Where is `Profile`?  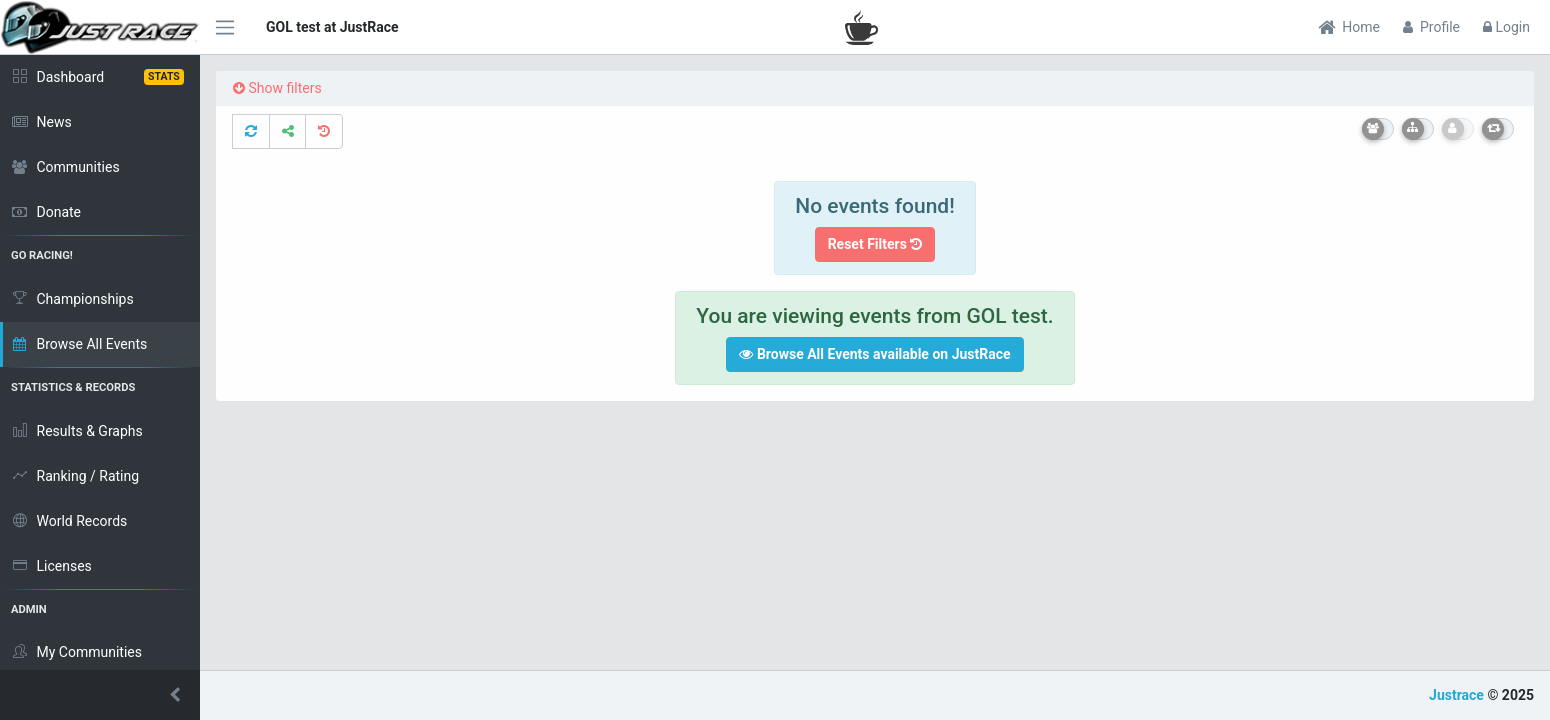
Profile is located at coordinates (1431, 27).